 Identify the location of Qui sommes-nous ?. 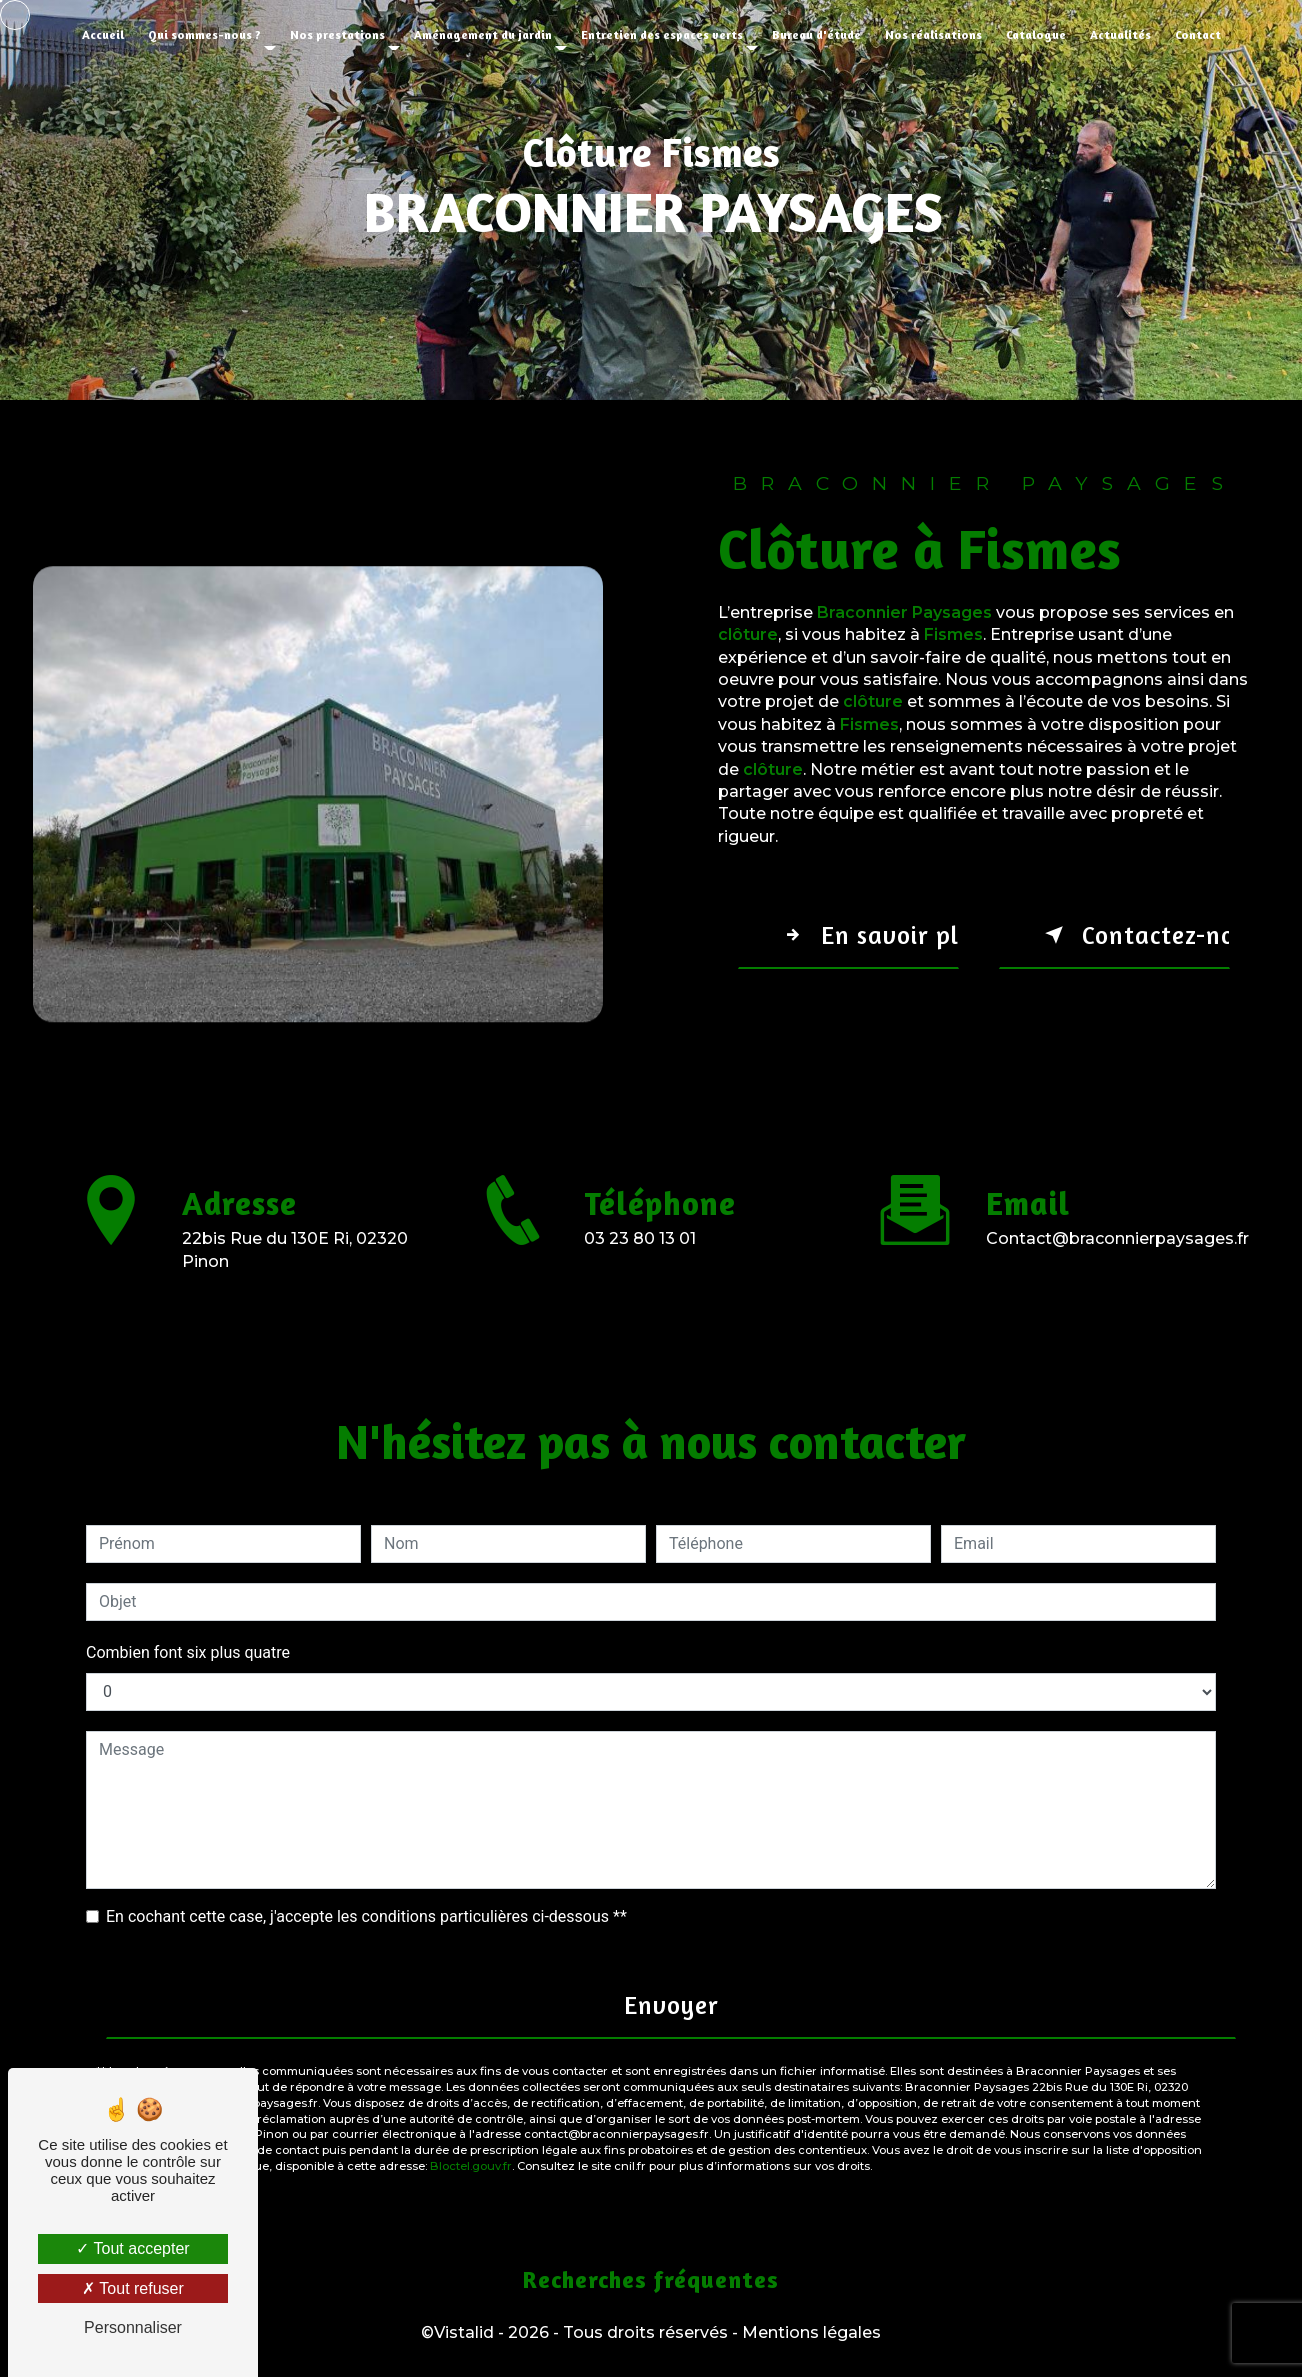
(204, 34).